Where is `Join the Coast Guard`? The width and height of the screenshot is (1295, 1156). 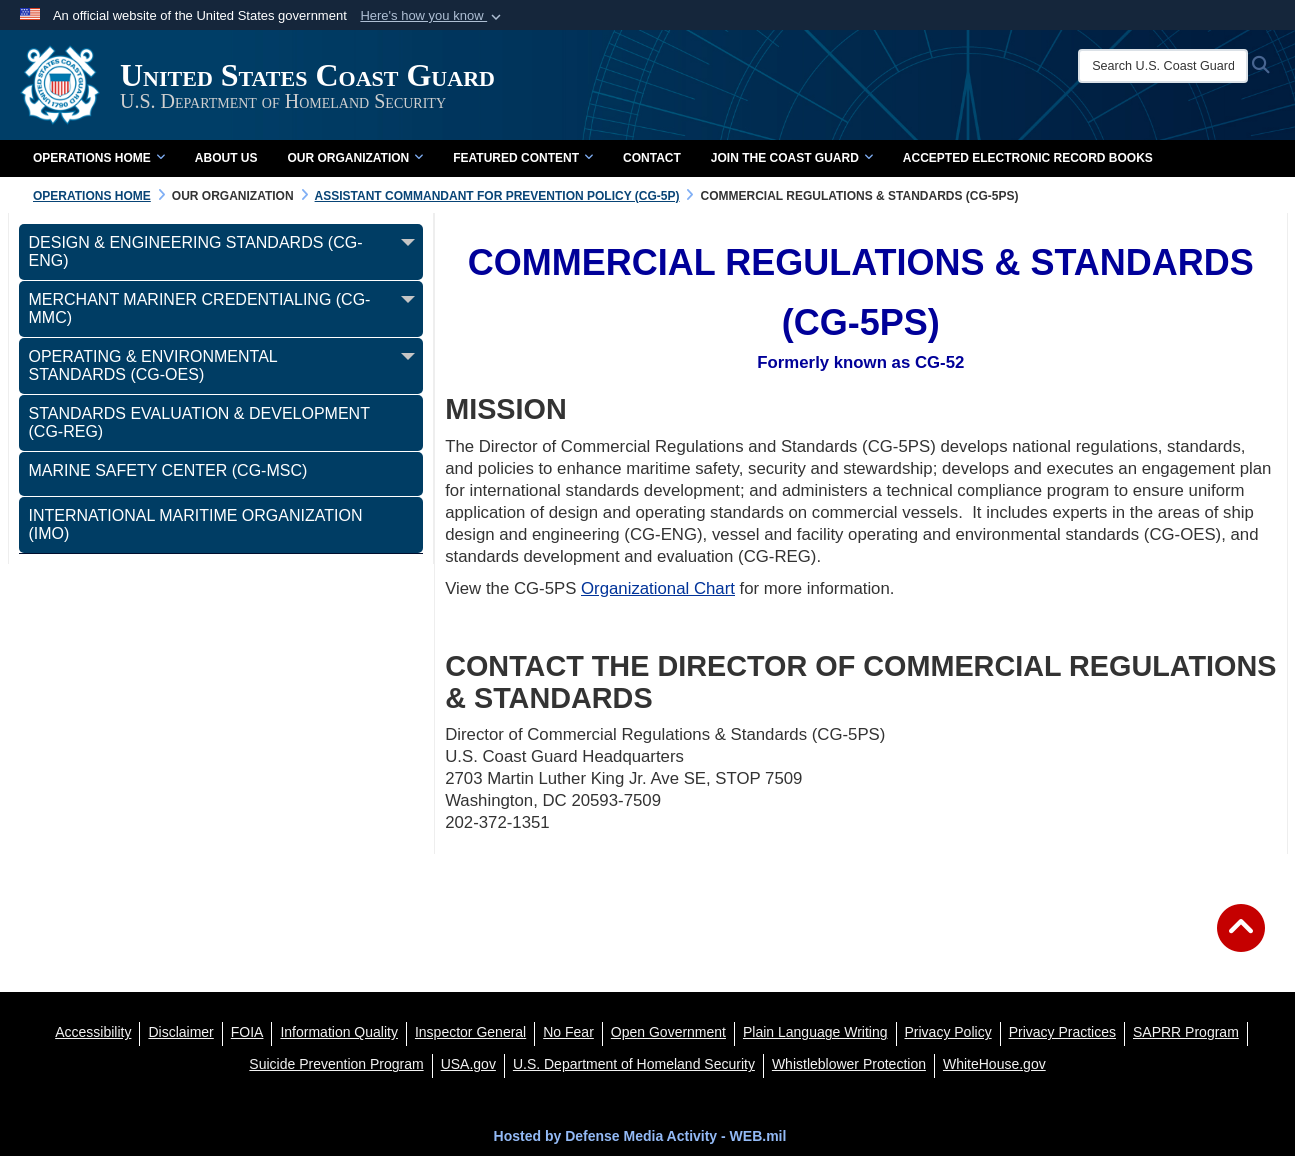
Join the Coast Guard is located at coordinates (792, 158).